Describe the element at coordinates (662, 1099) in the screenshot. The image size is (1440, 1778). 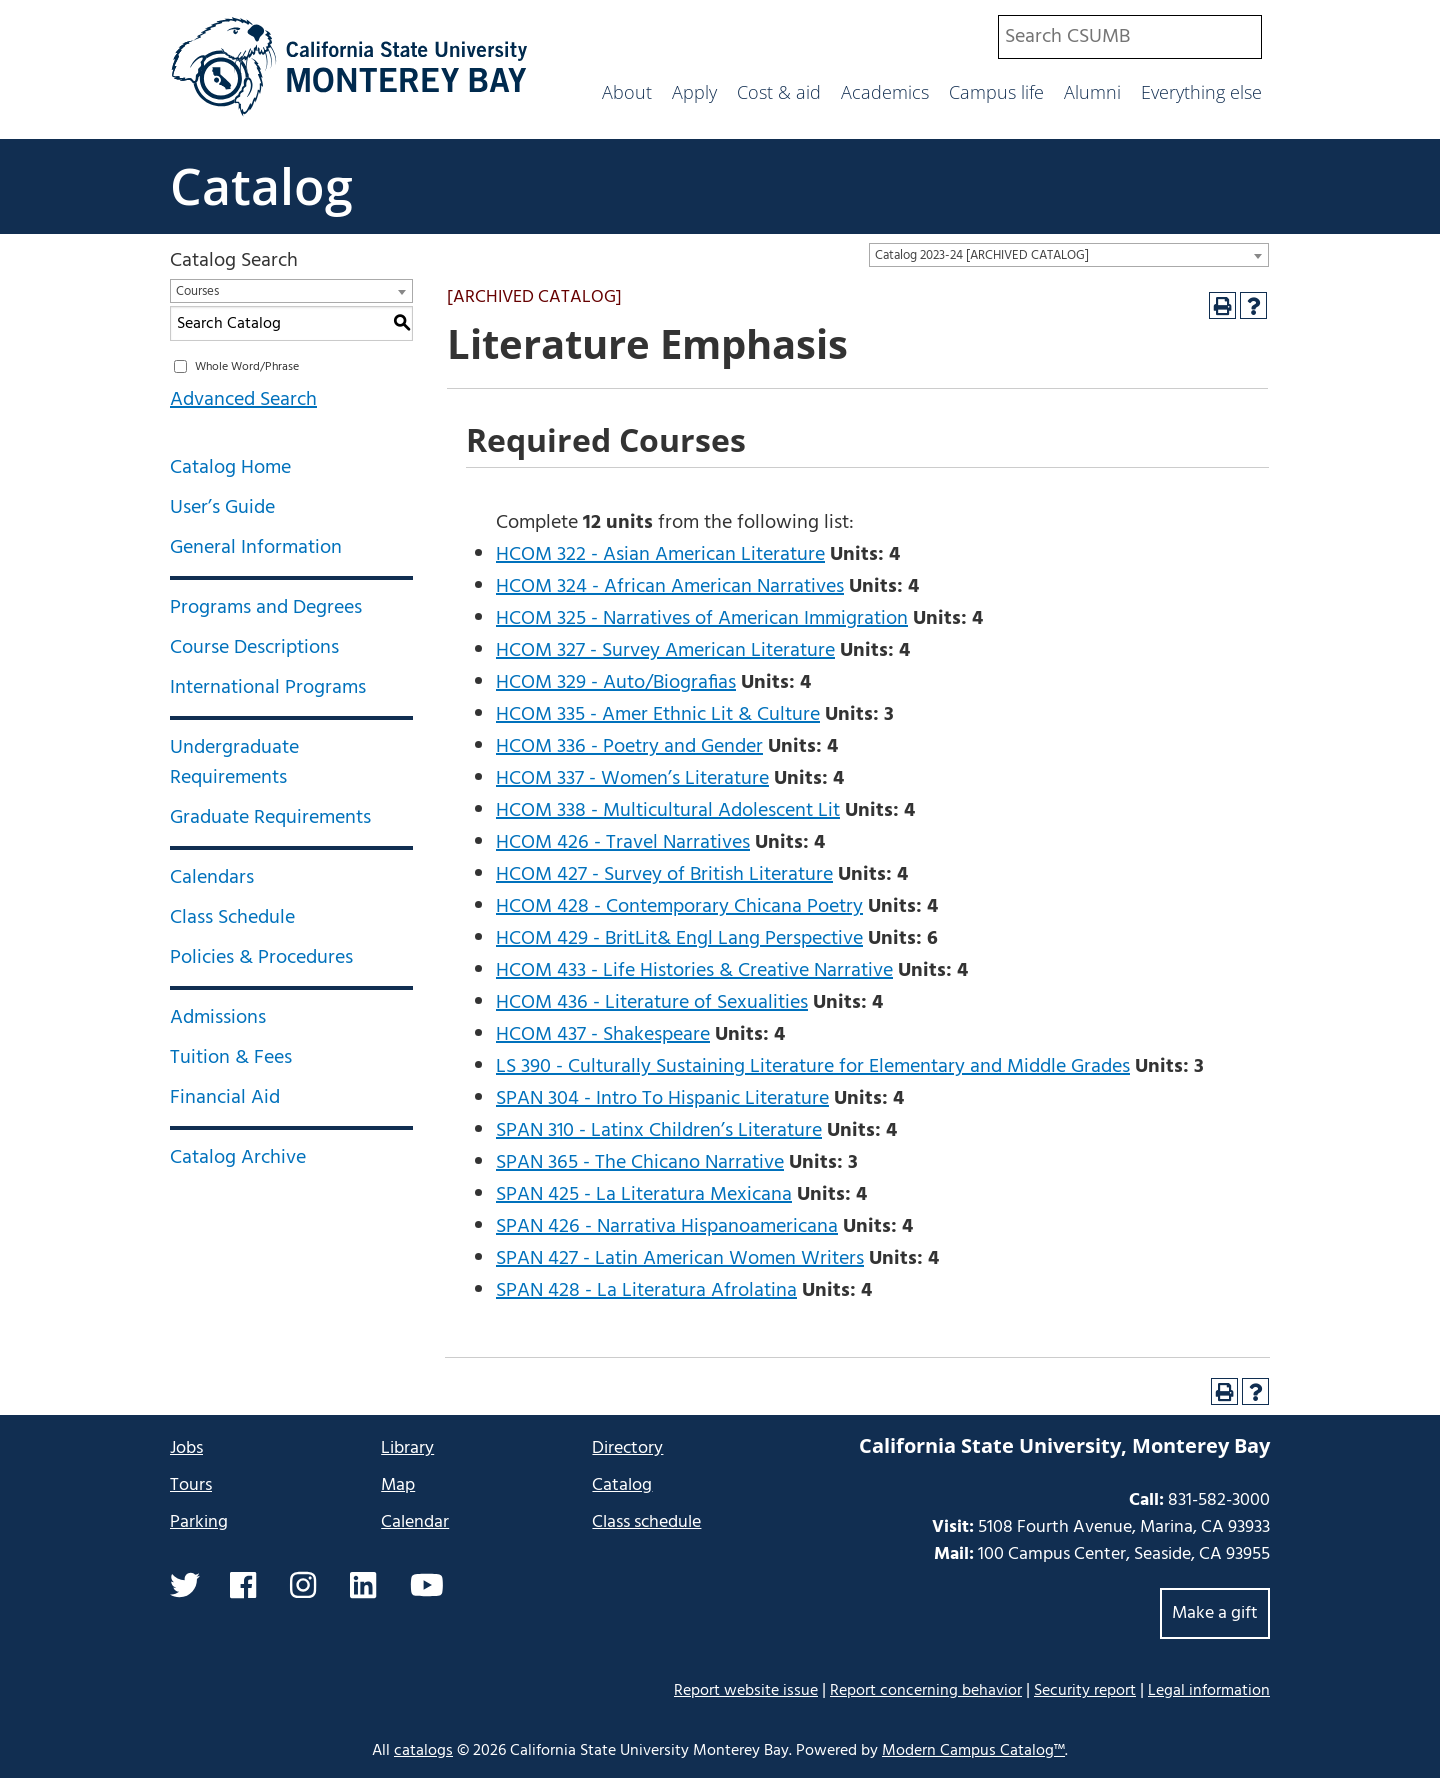
I see `SPAN 304 - Intro To Hispanic Literature [View course details for SPAN 304 - Intro To Hispanic Literature]` at that location.